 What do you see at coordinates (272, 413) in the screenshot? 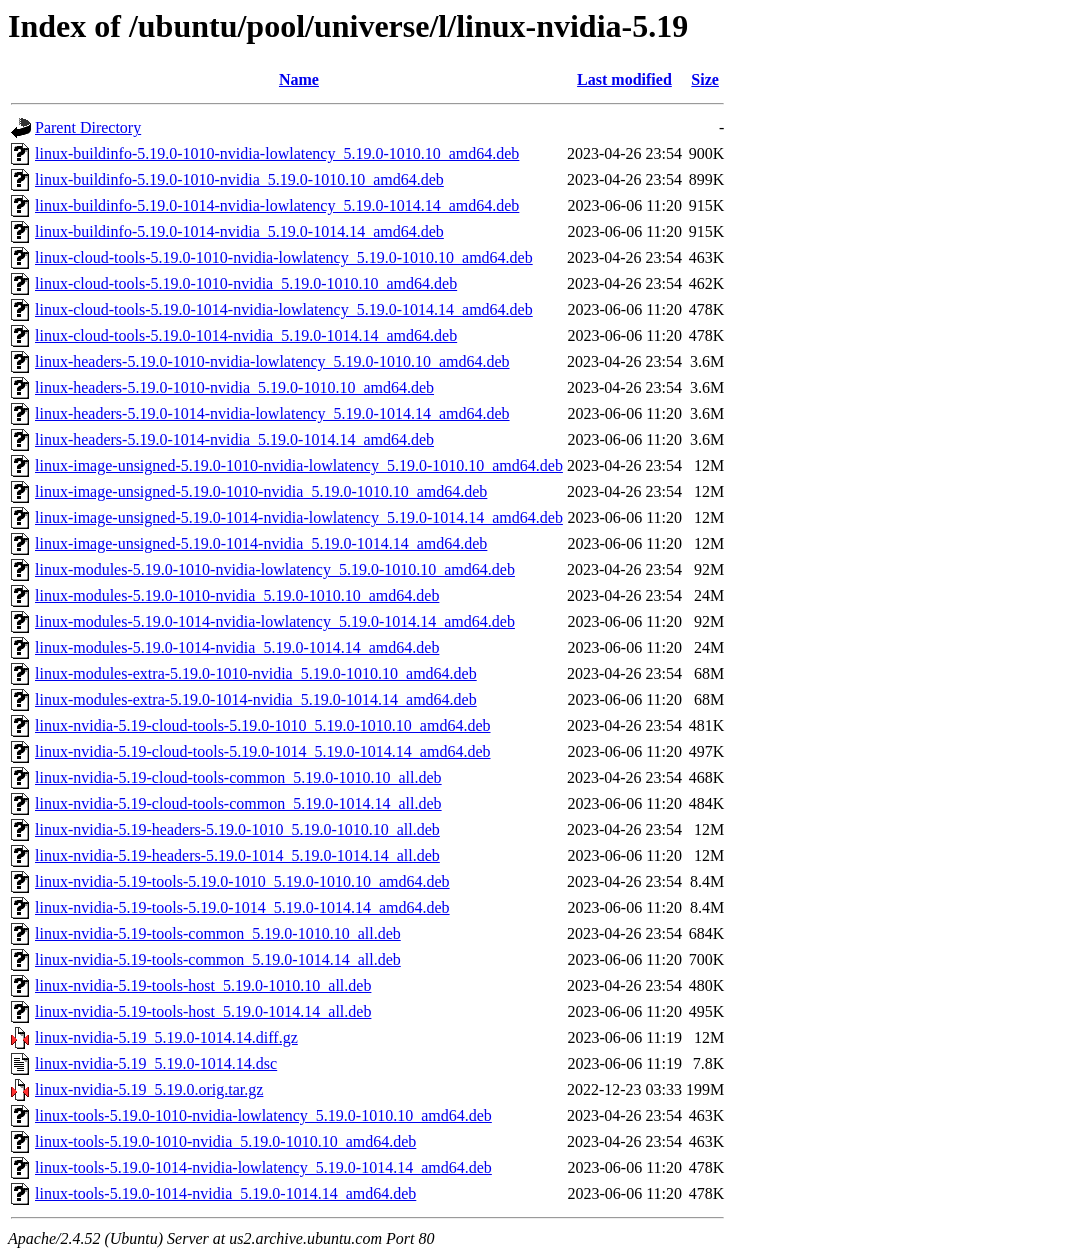
I see `linux-headers-5.19.0-1014-nvidia-lowlatency_5.19.0-1014.14_amd64.deb` at bounding box center [272, 413].